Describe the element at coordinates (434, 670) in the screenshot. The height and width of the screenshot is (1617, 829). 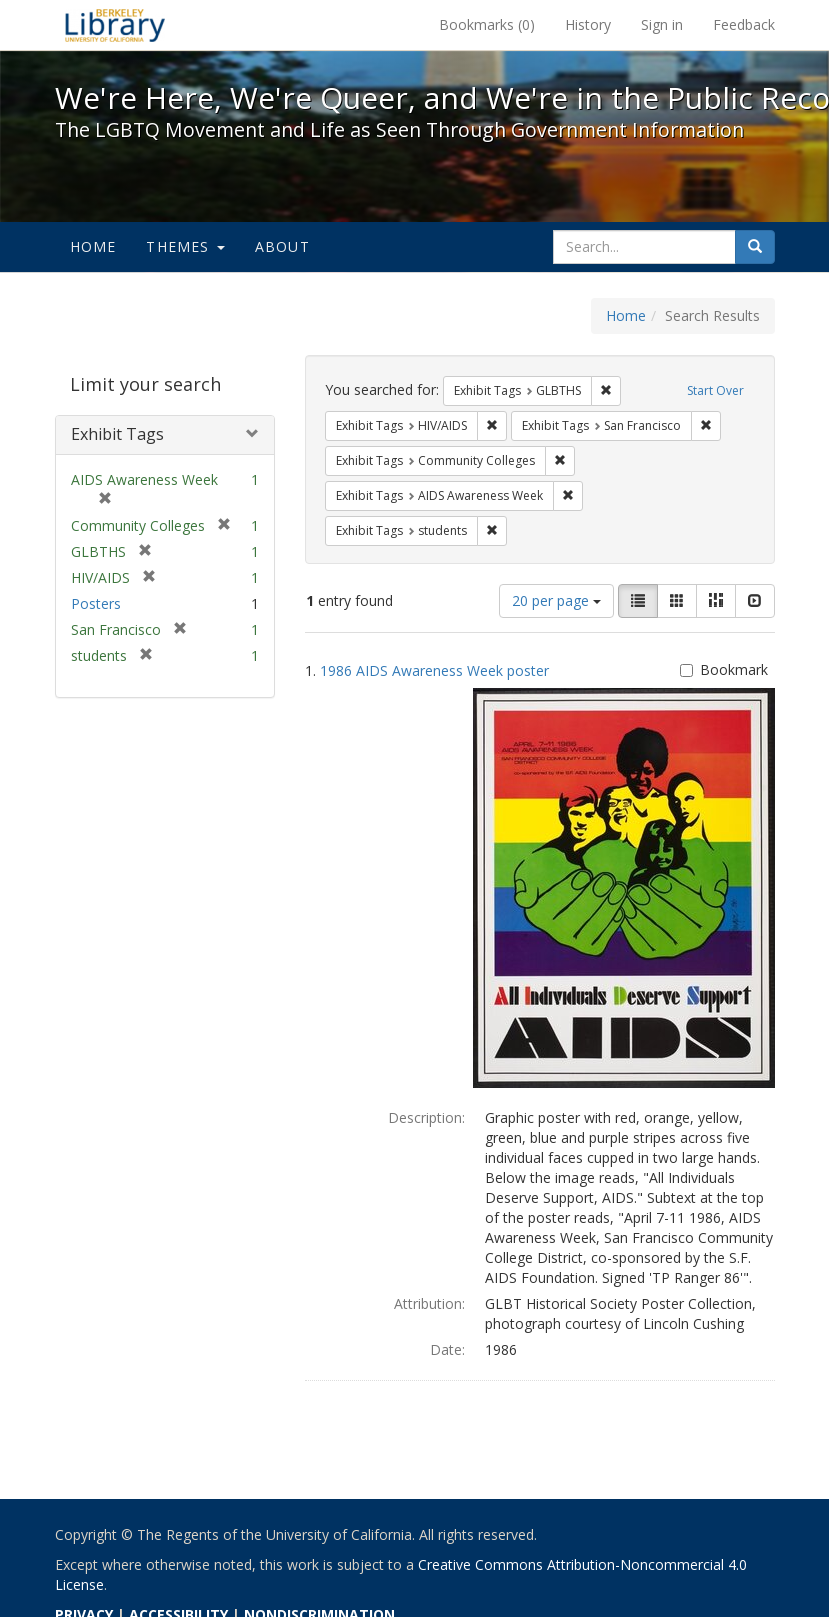
I see `1986 AIDS Awareness Week poster` at that location.